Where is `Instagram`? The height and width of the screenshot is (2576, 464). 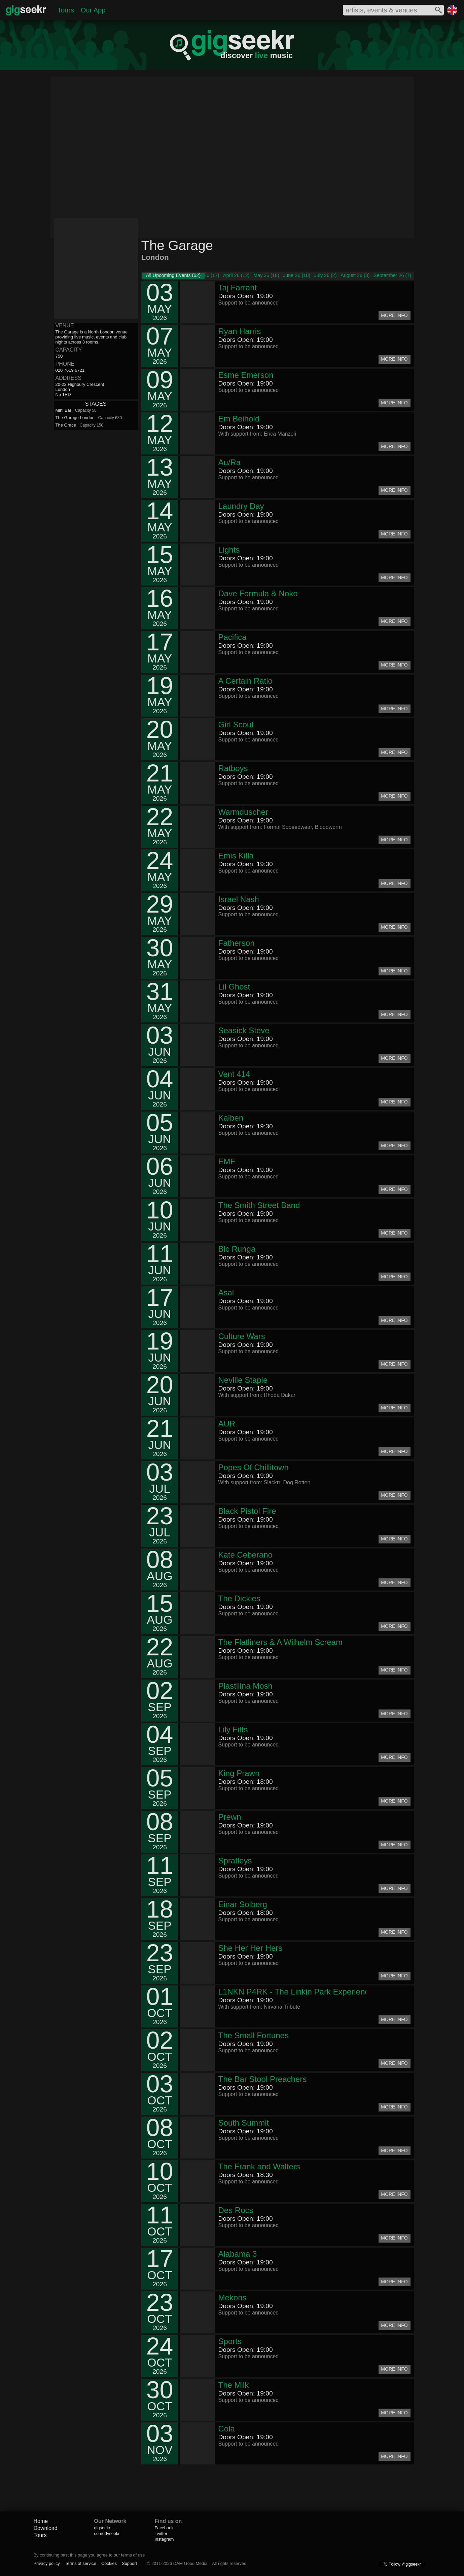 Instagram is located at coordinates (164, 2539).